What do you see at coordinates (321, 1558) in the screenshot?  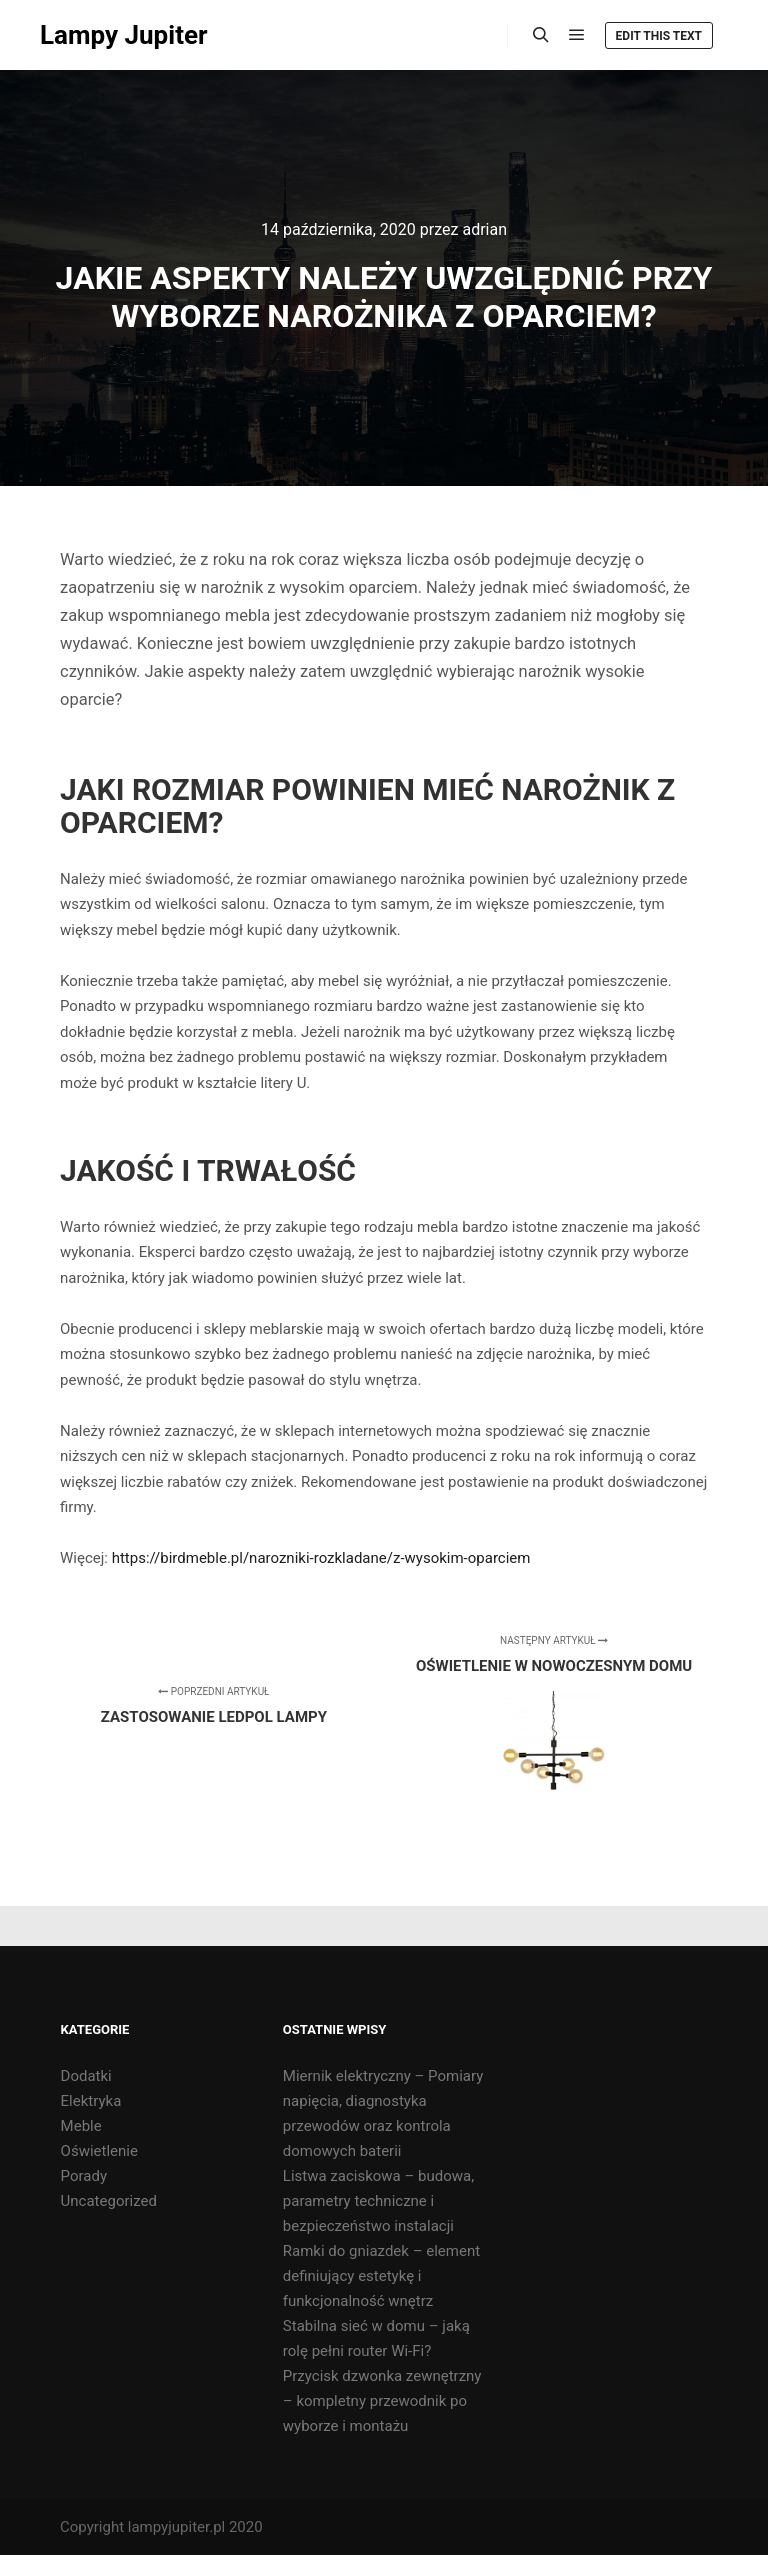 I see `https://birdmeble.pl/narozniki-rozkladane/z-wysokim-oparciem` at bounding box center [321, 1558].